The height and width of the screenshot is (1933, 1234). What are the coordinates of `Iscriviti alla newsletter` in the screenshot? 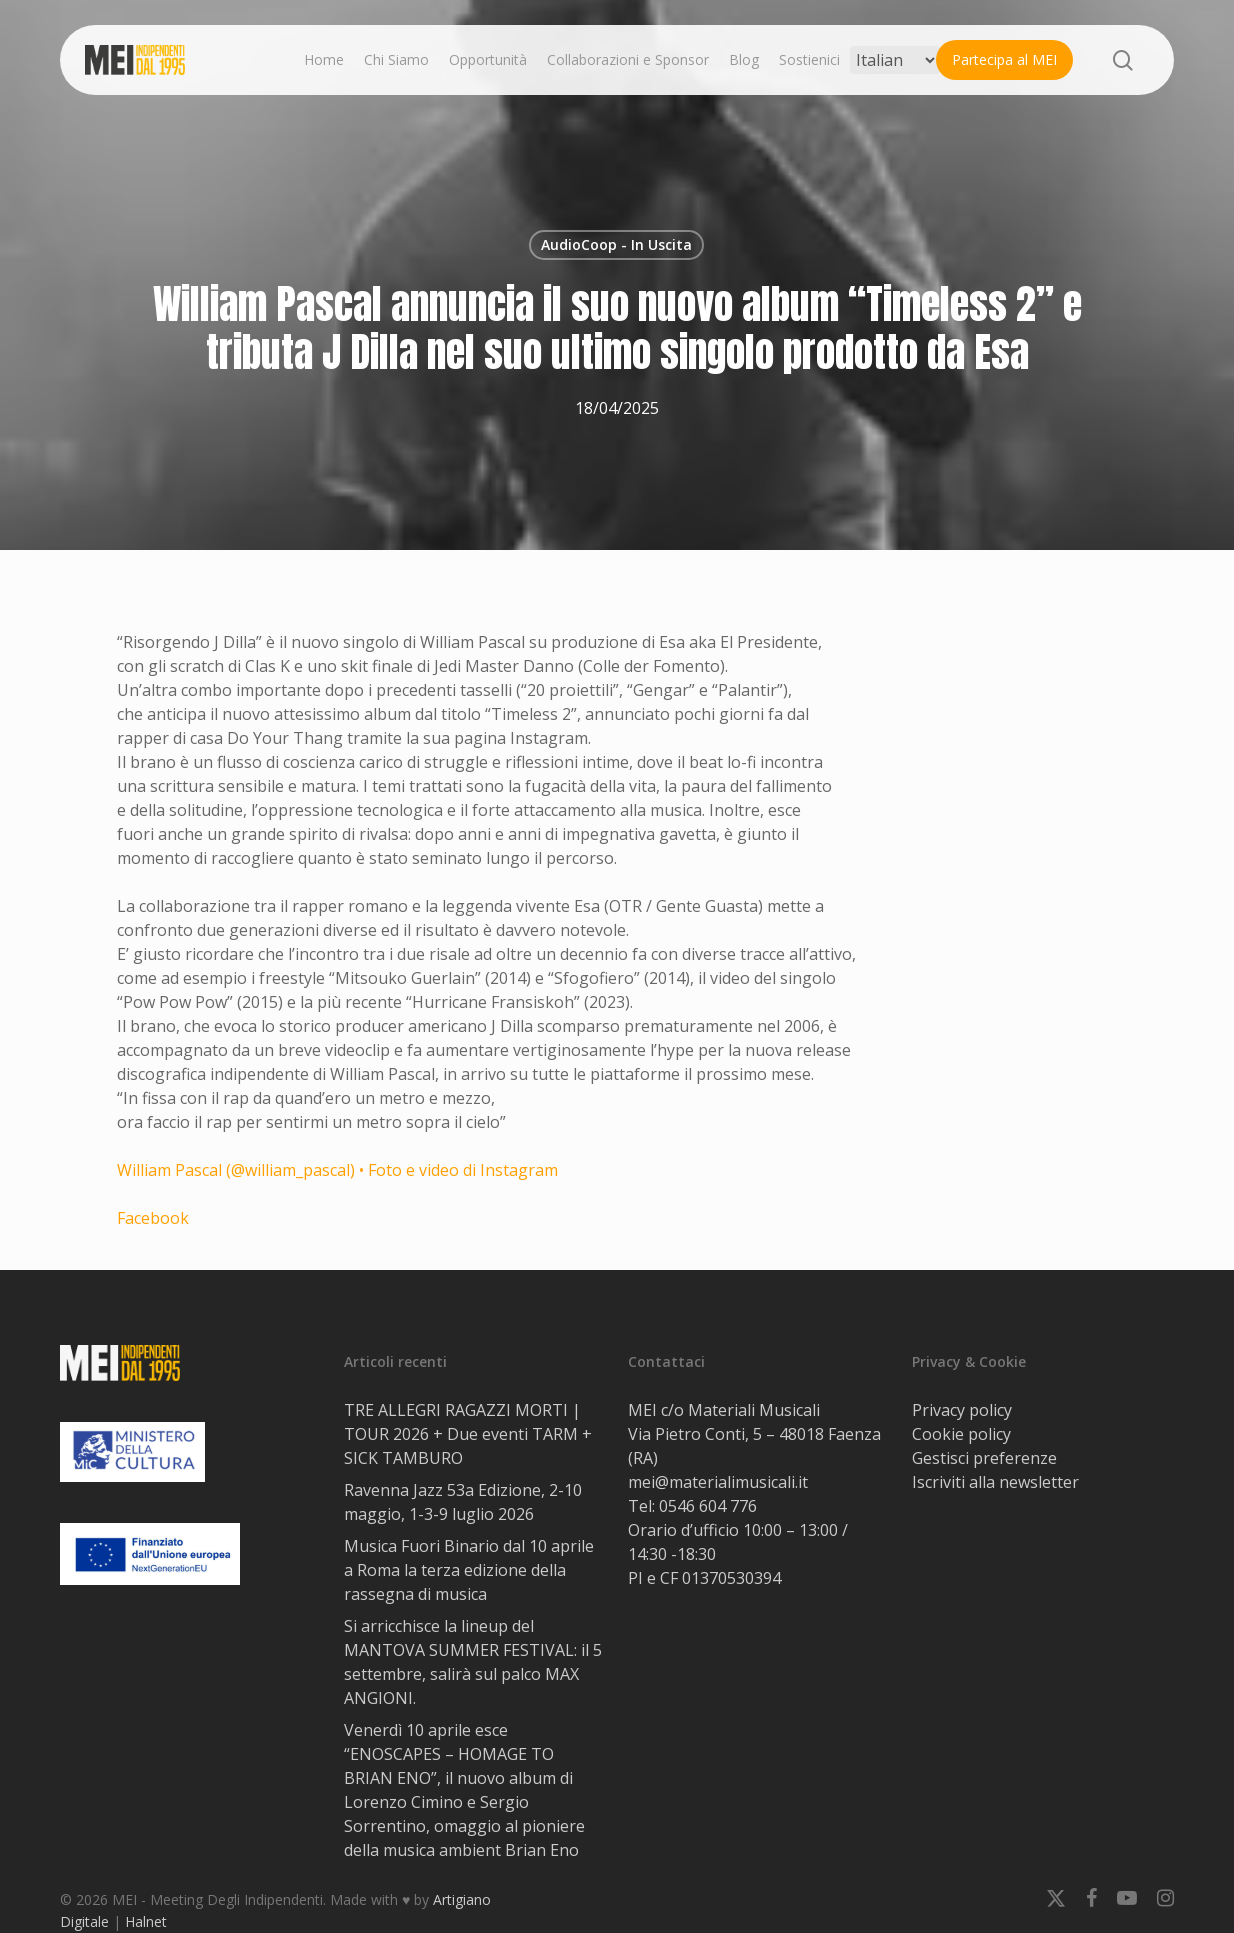 It's located at (995, 1482).